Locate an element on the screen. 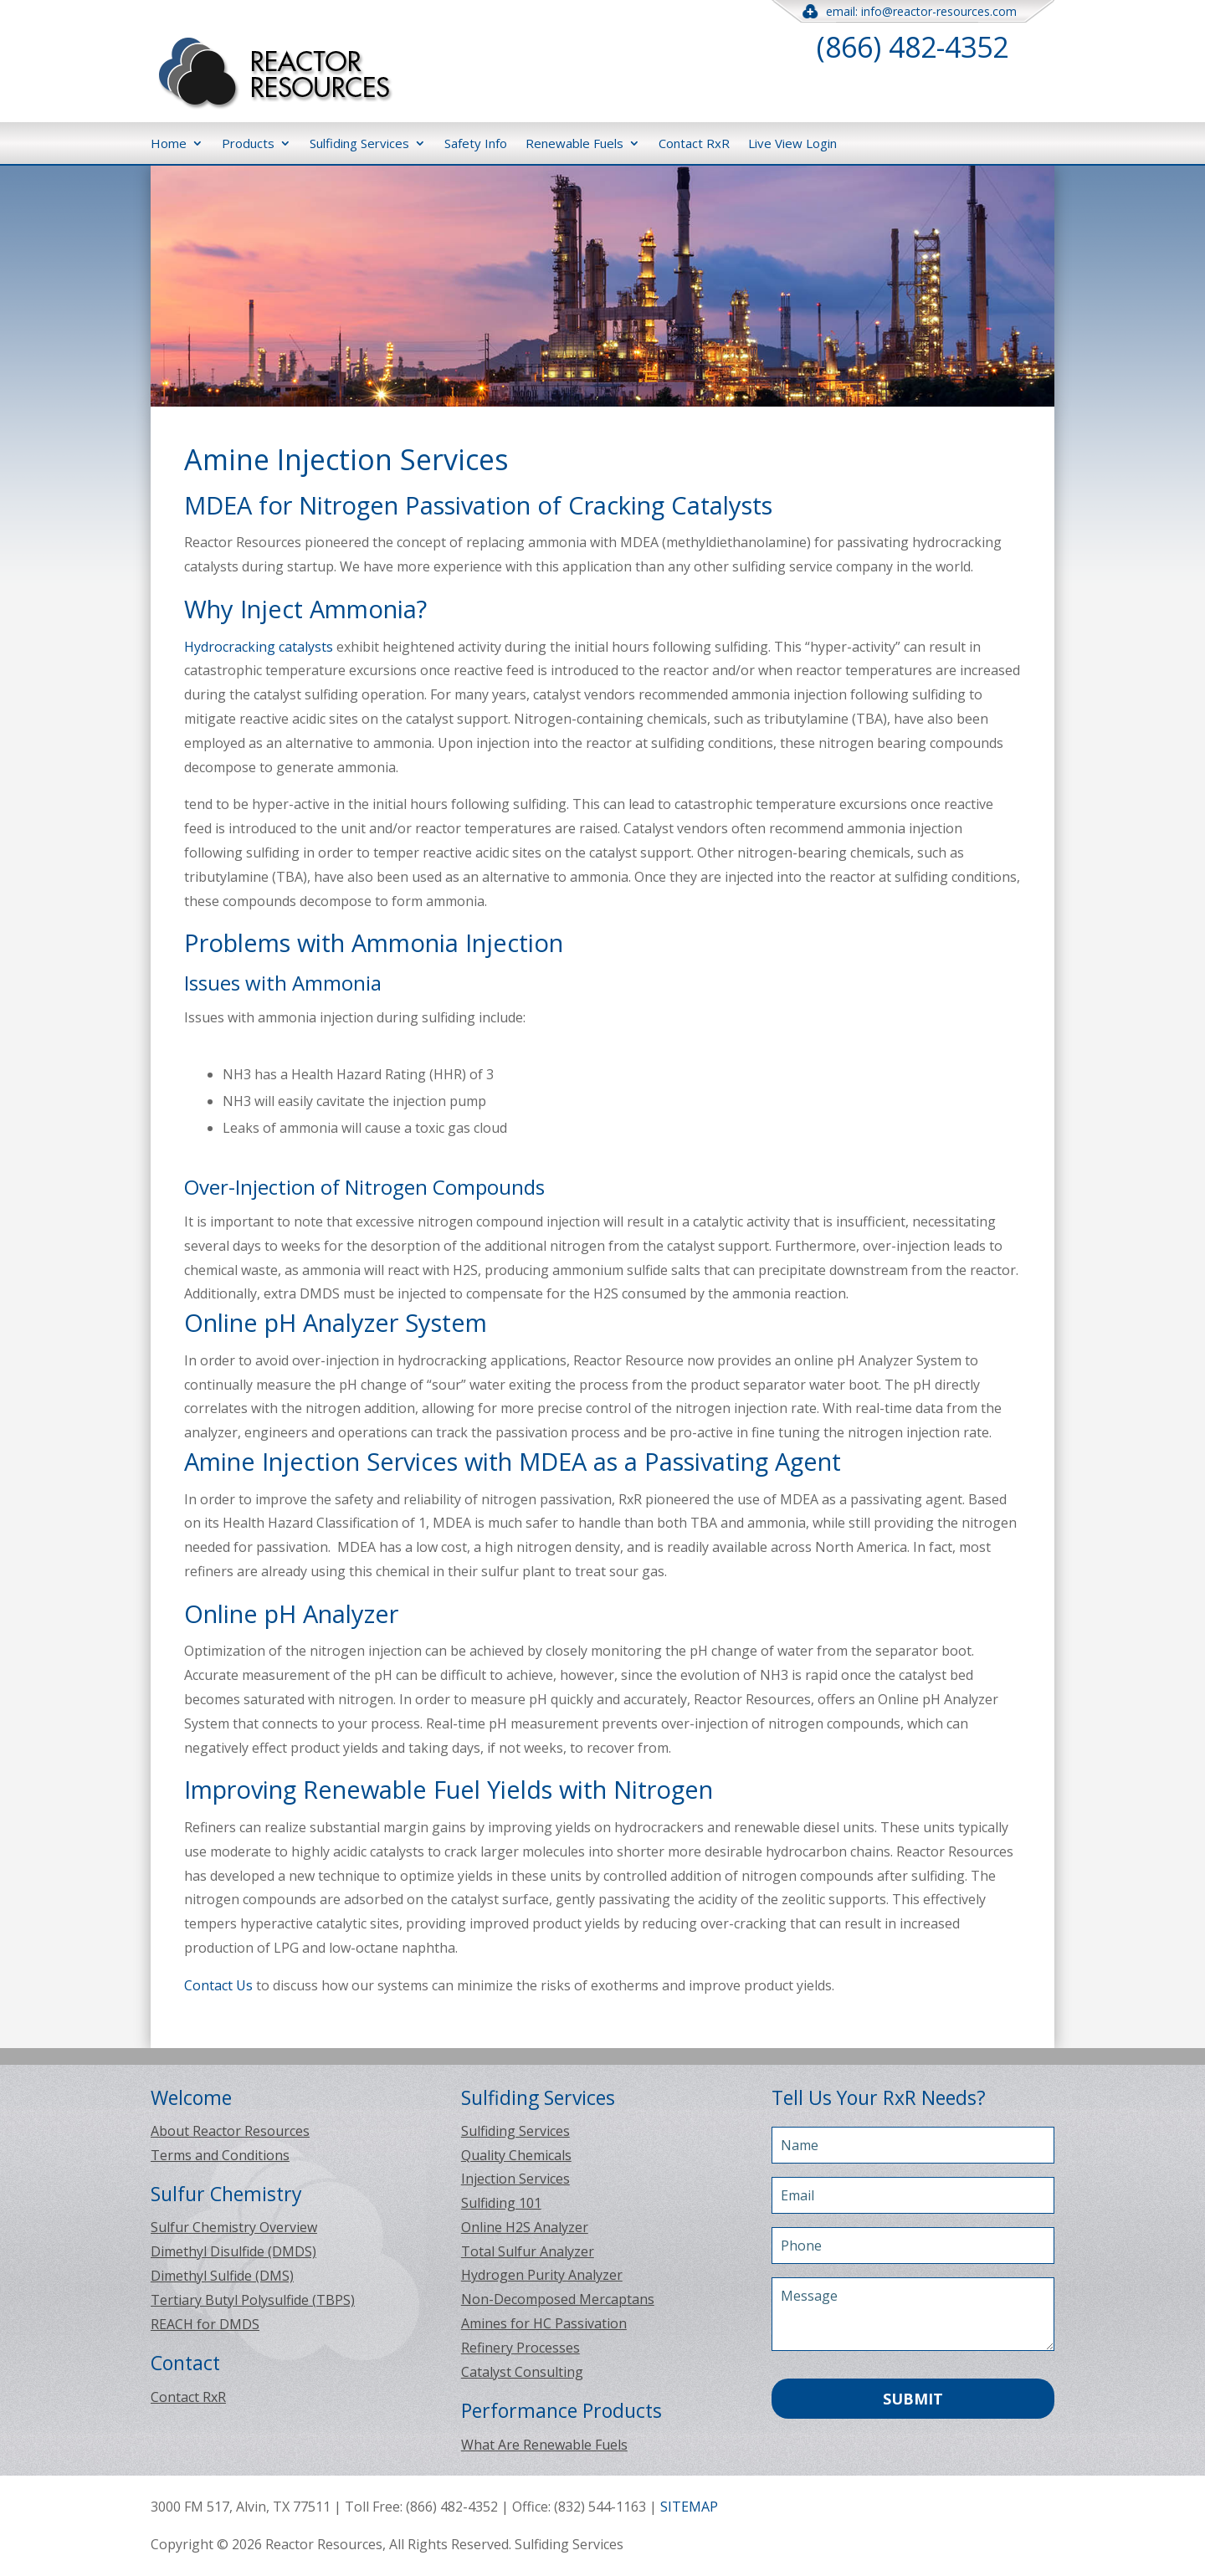 The height and width of the screenshot is (2576, 1205). Safety Info is located at coordinates (475, 143).